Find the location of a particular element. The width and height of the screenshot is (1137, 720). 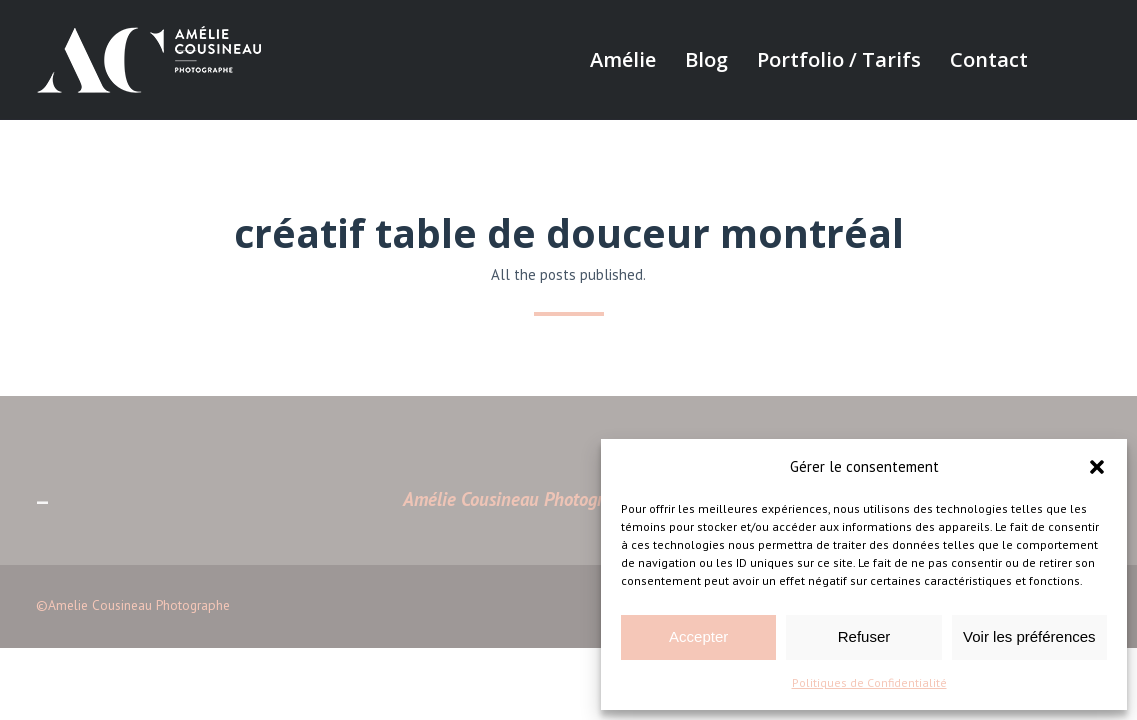

Politiques de Confidentialité is located at coordinates (869, 682).